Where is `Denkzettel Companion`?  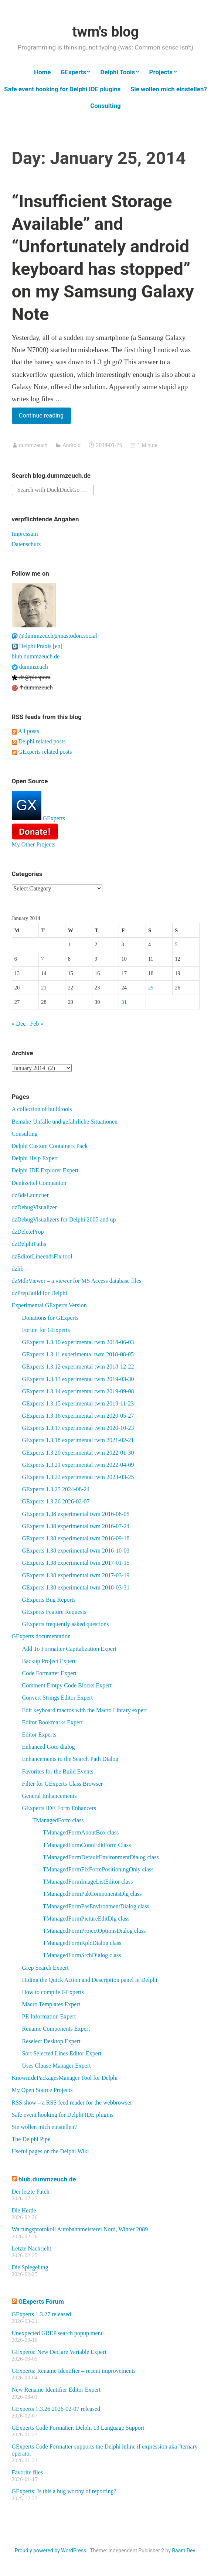 Denkzettel Companion is located at coordinates (39, 1183).